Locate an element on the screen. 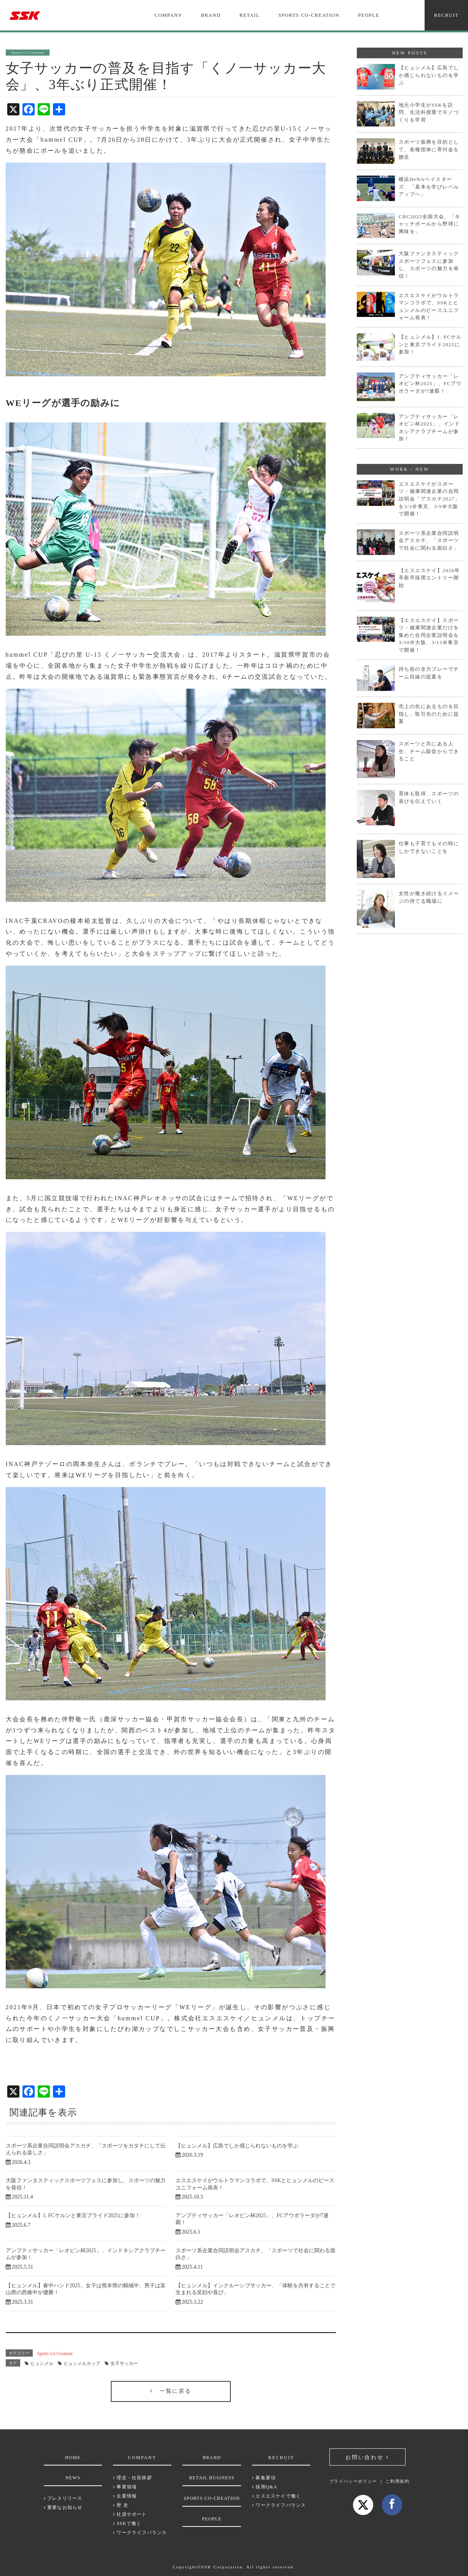 The image size is (468, 2576). 募集要項 is located at coordinates (264, 2477).